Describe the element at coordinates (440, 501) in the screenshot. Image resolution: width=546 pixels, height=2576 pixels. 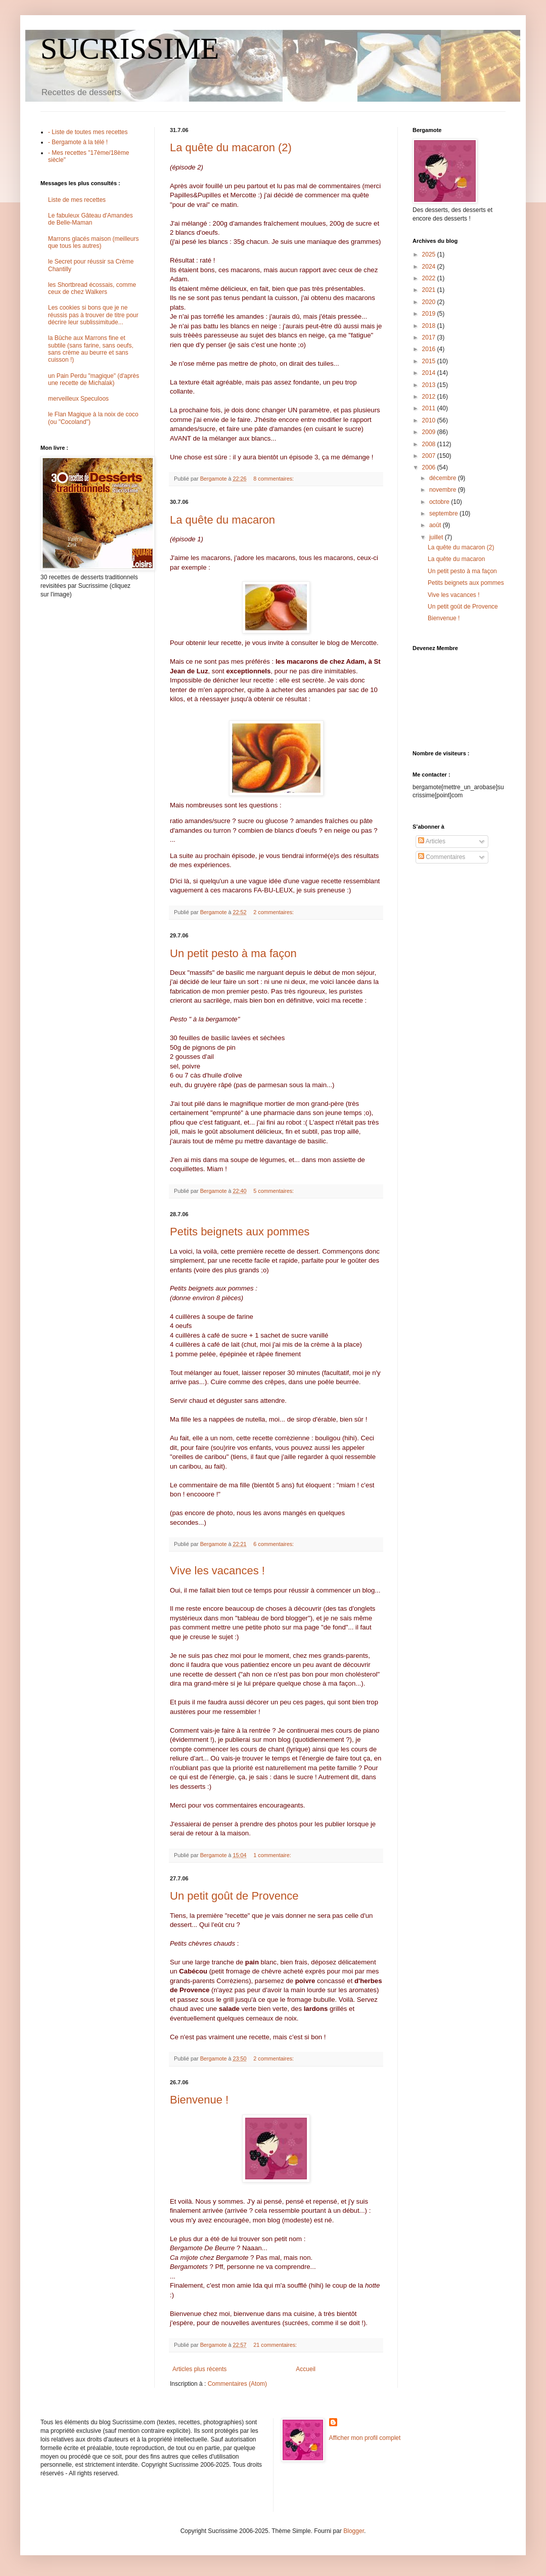
I see `octobre` at that location.